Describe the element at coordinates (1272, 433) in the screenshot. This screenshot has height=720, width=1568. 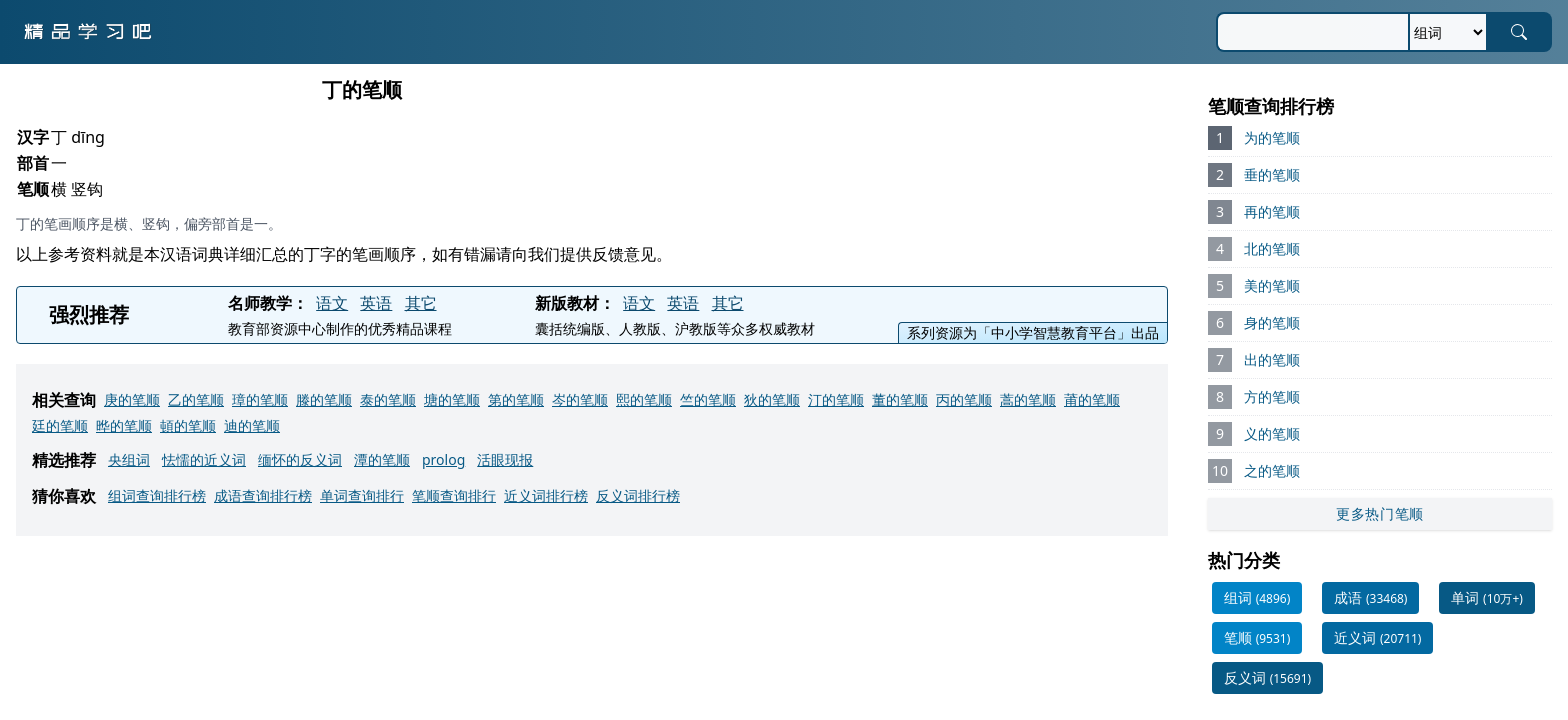
I see `义的笔顺` at that location.